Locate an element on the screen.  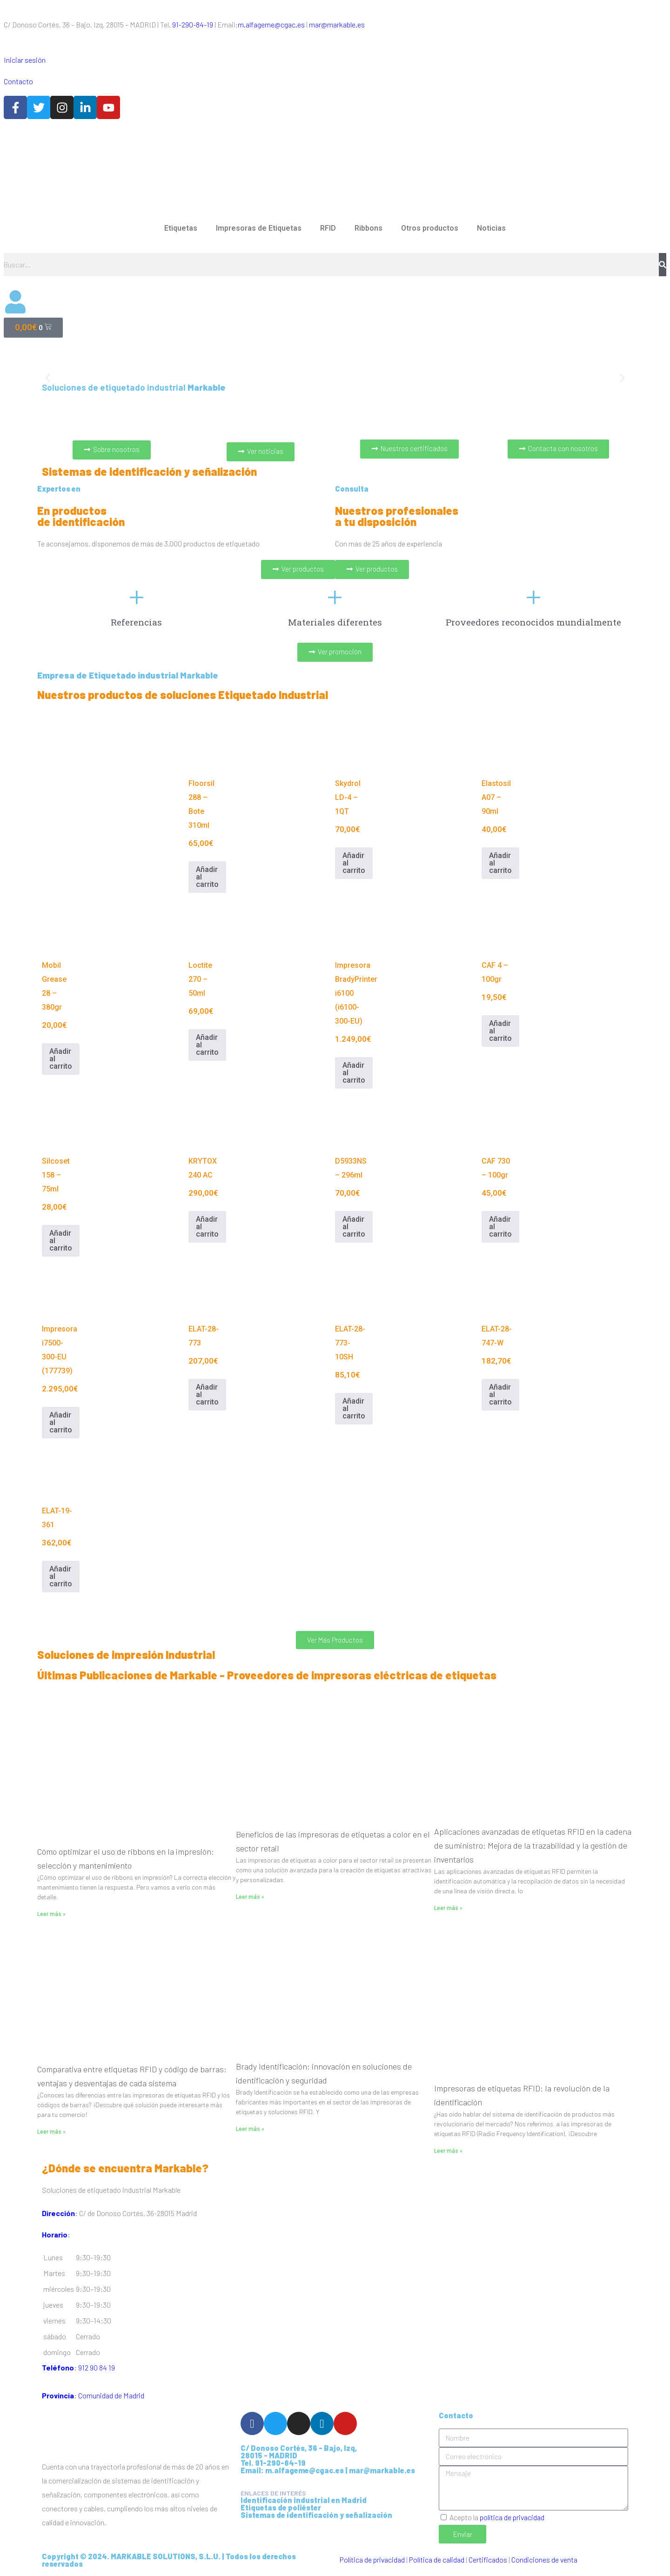
Horario is located at coordinates (54, 2234).